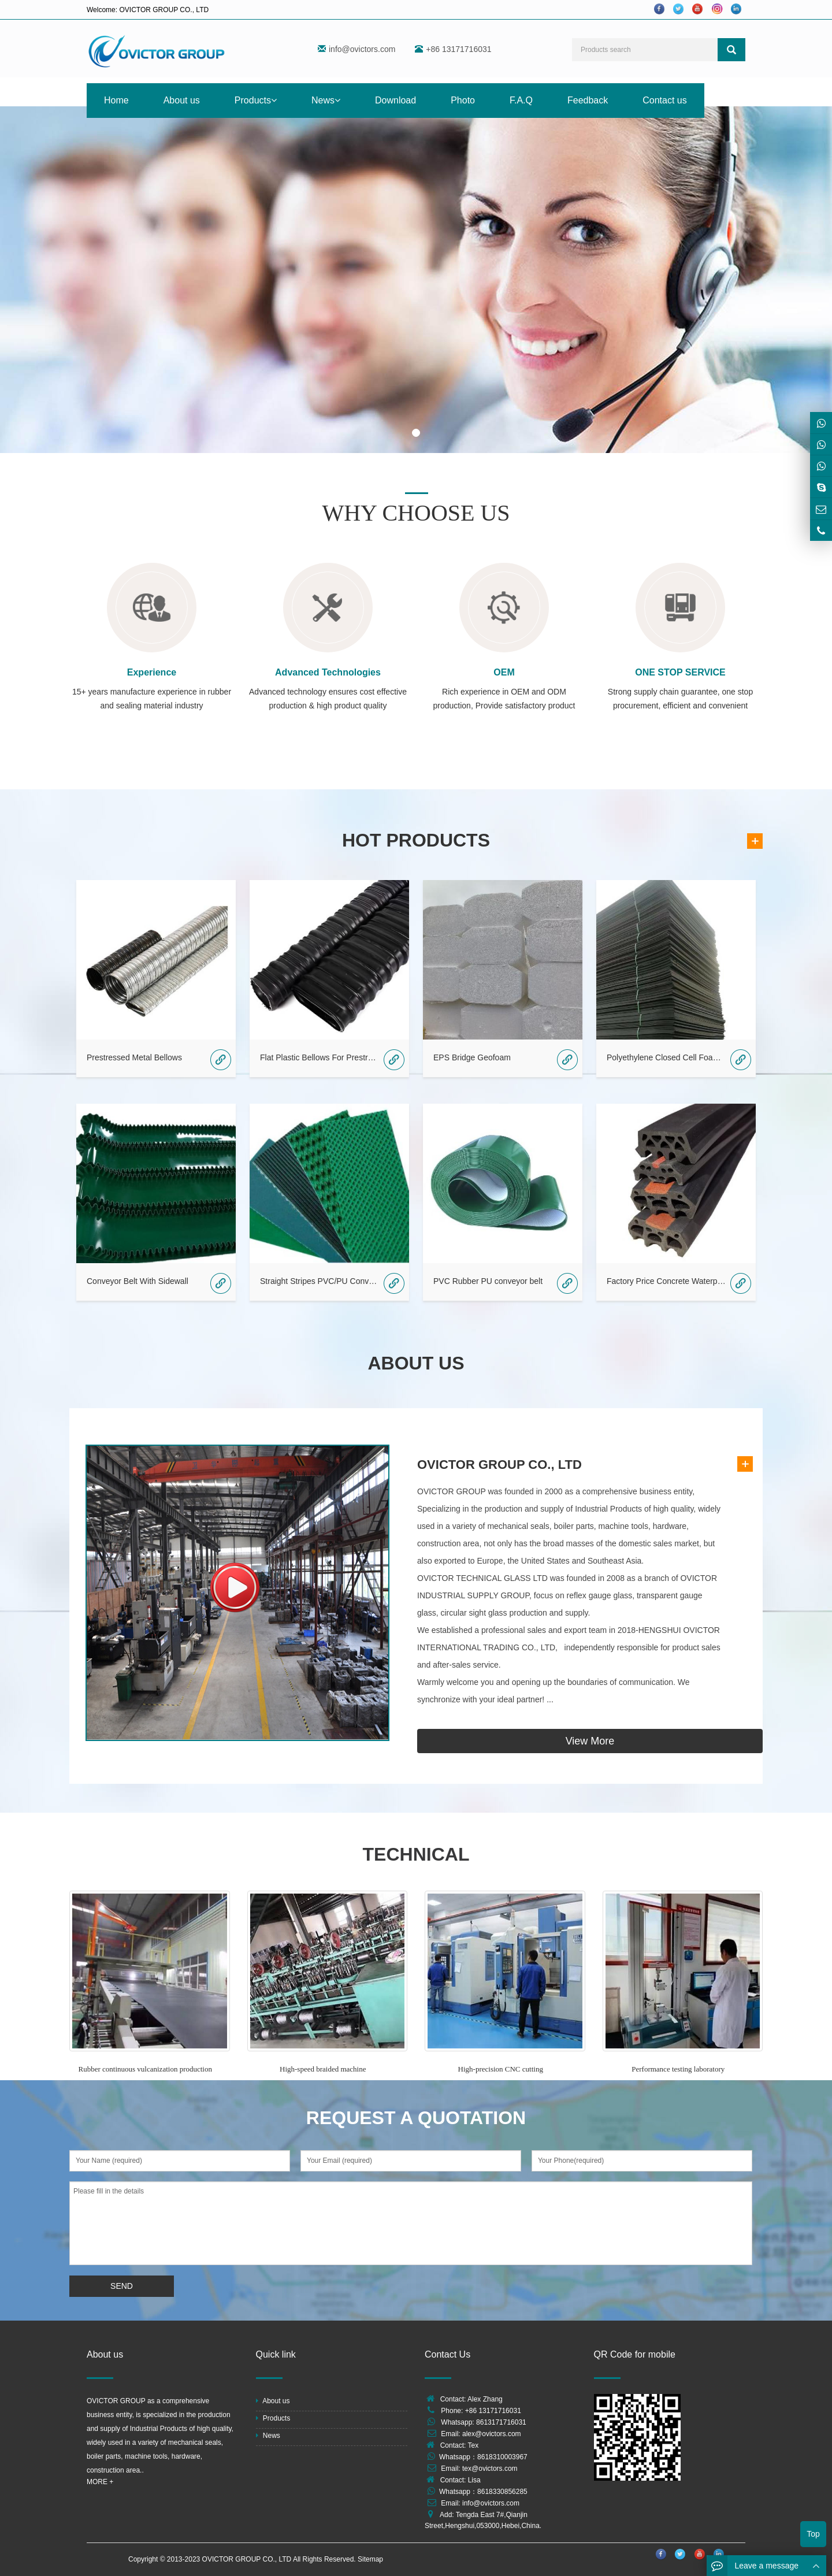 The image size is (832, 2576). I want to click on [button], so click(274, 100).